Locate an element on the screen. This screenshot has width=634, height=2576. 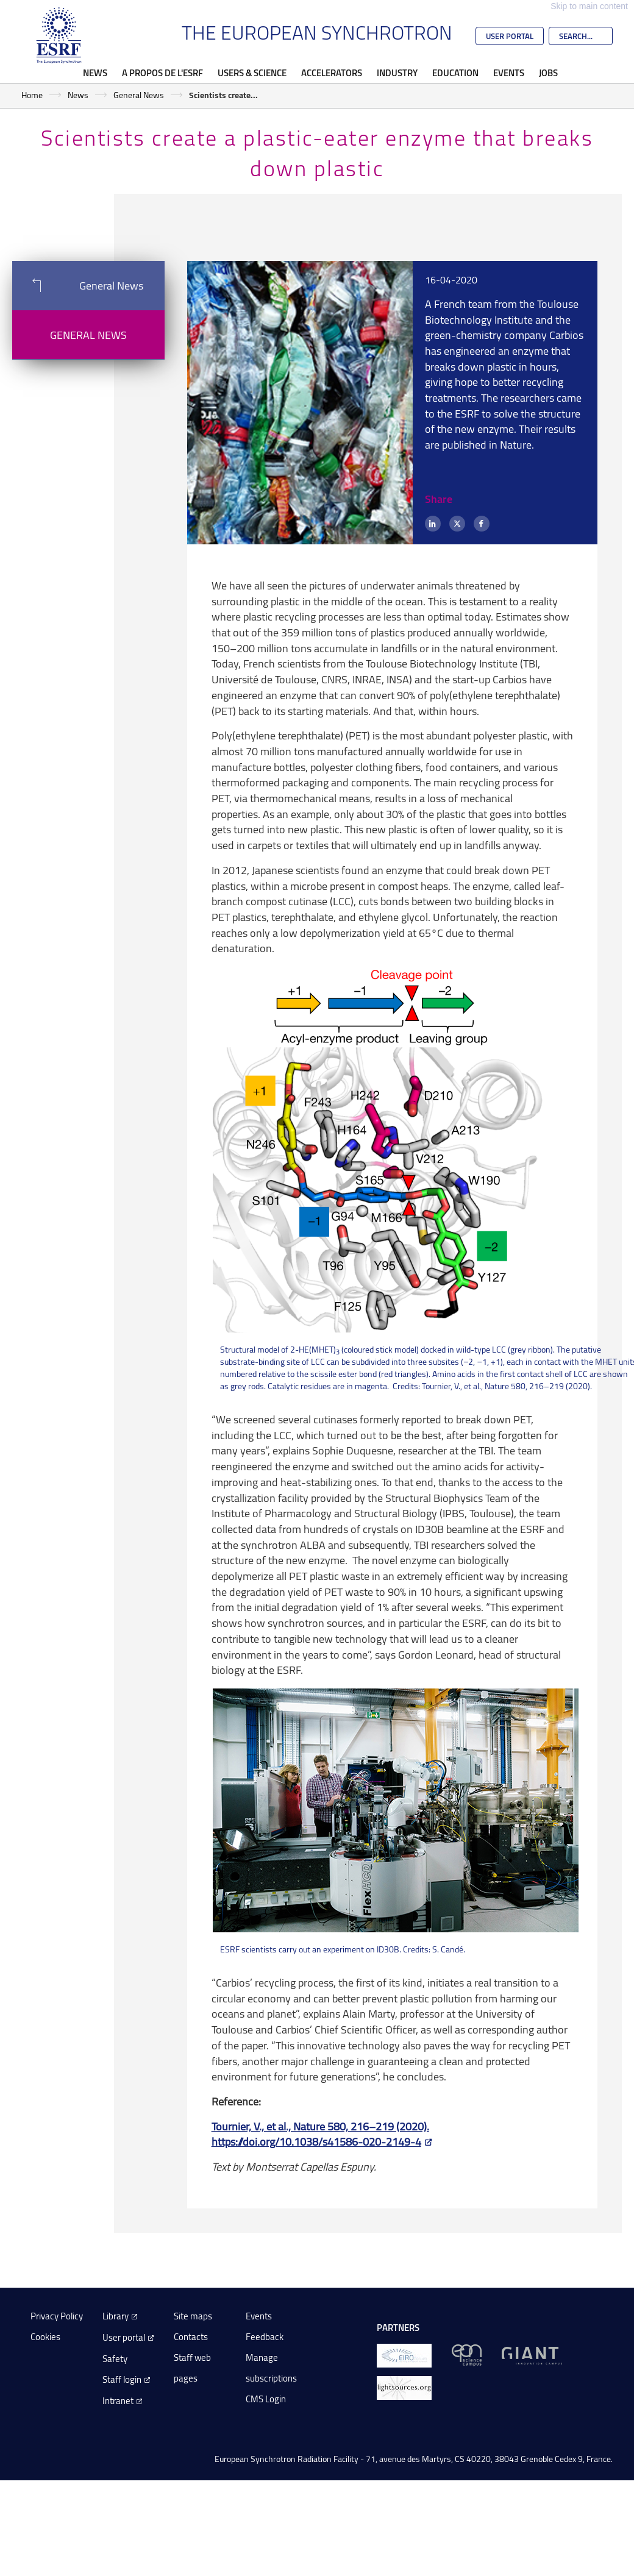
Jobs is located at coordinates (548, 72).